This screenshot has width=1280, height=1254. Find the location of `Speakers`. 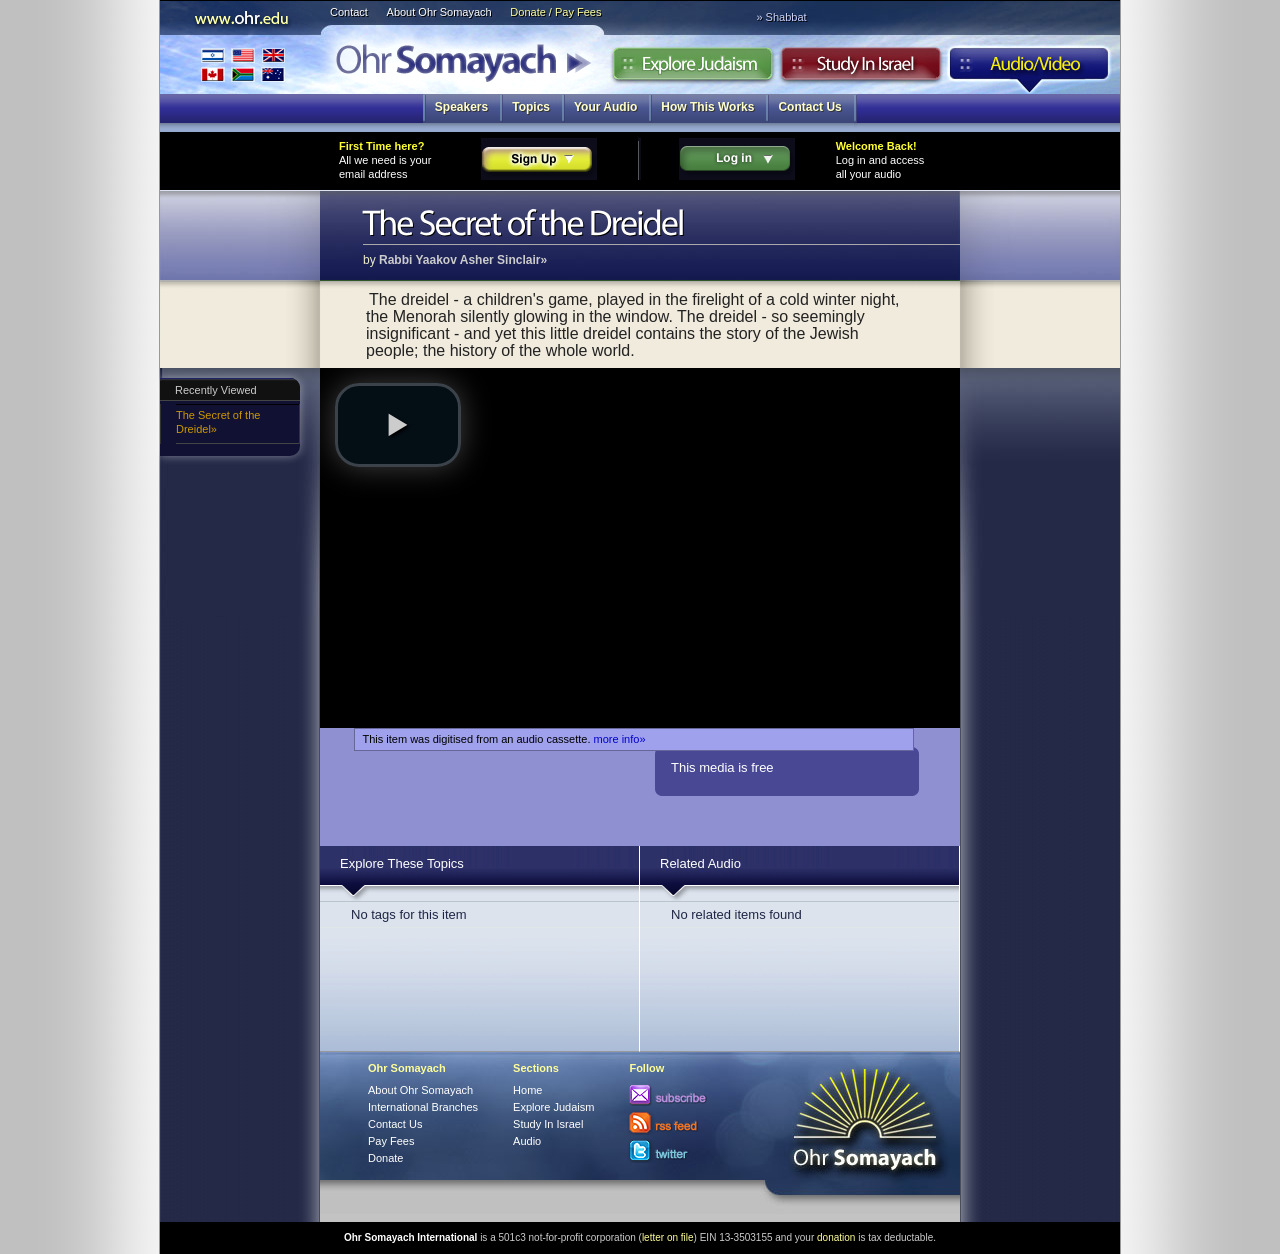

Speakers is located at coordinates (461, 107).